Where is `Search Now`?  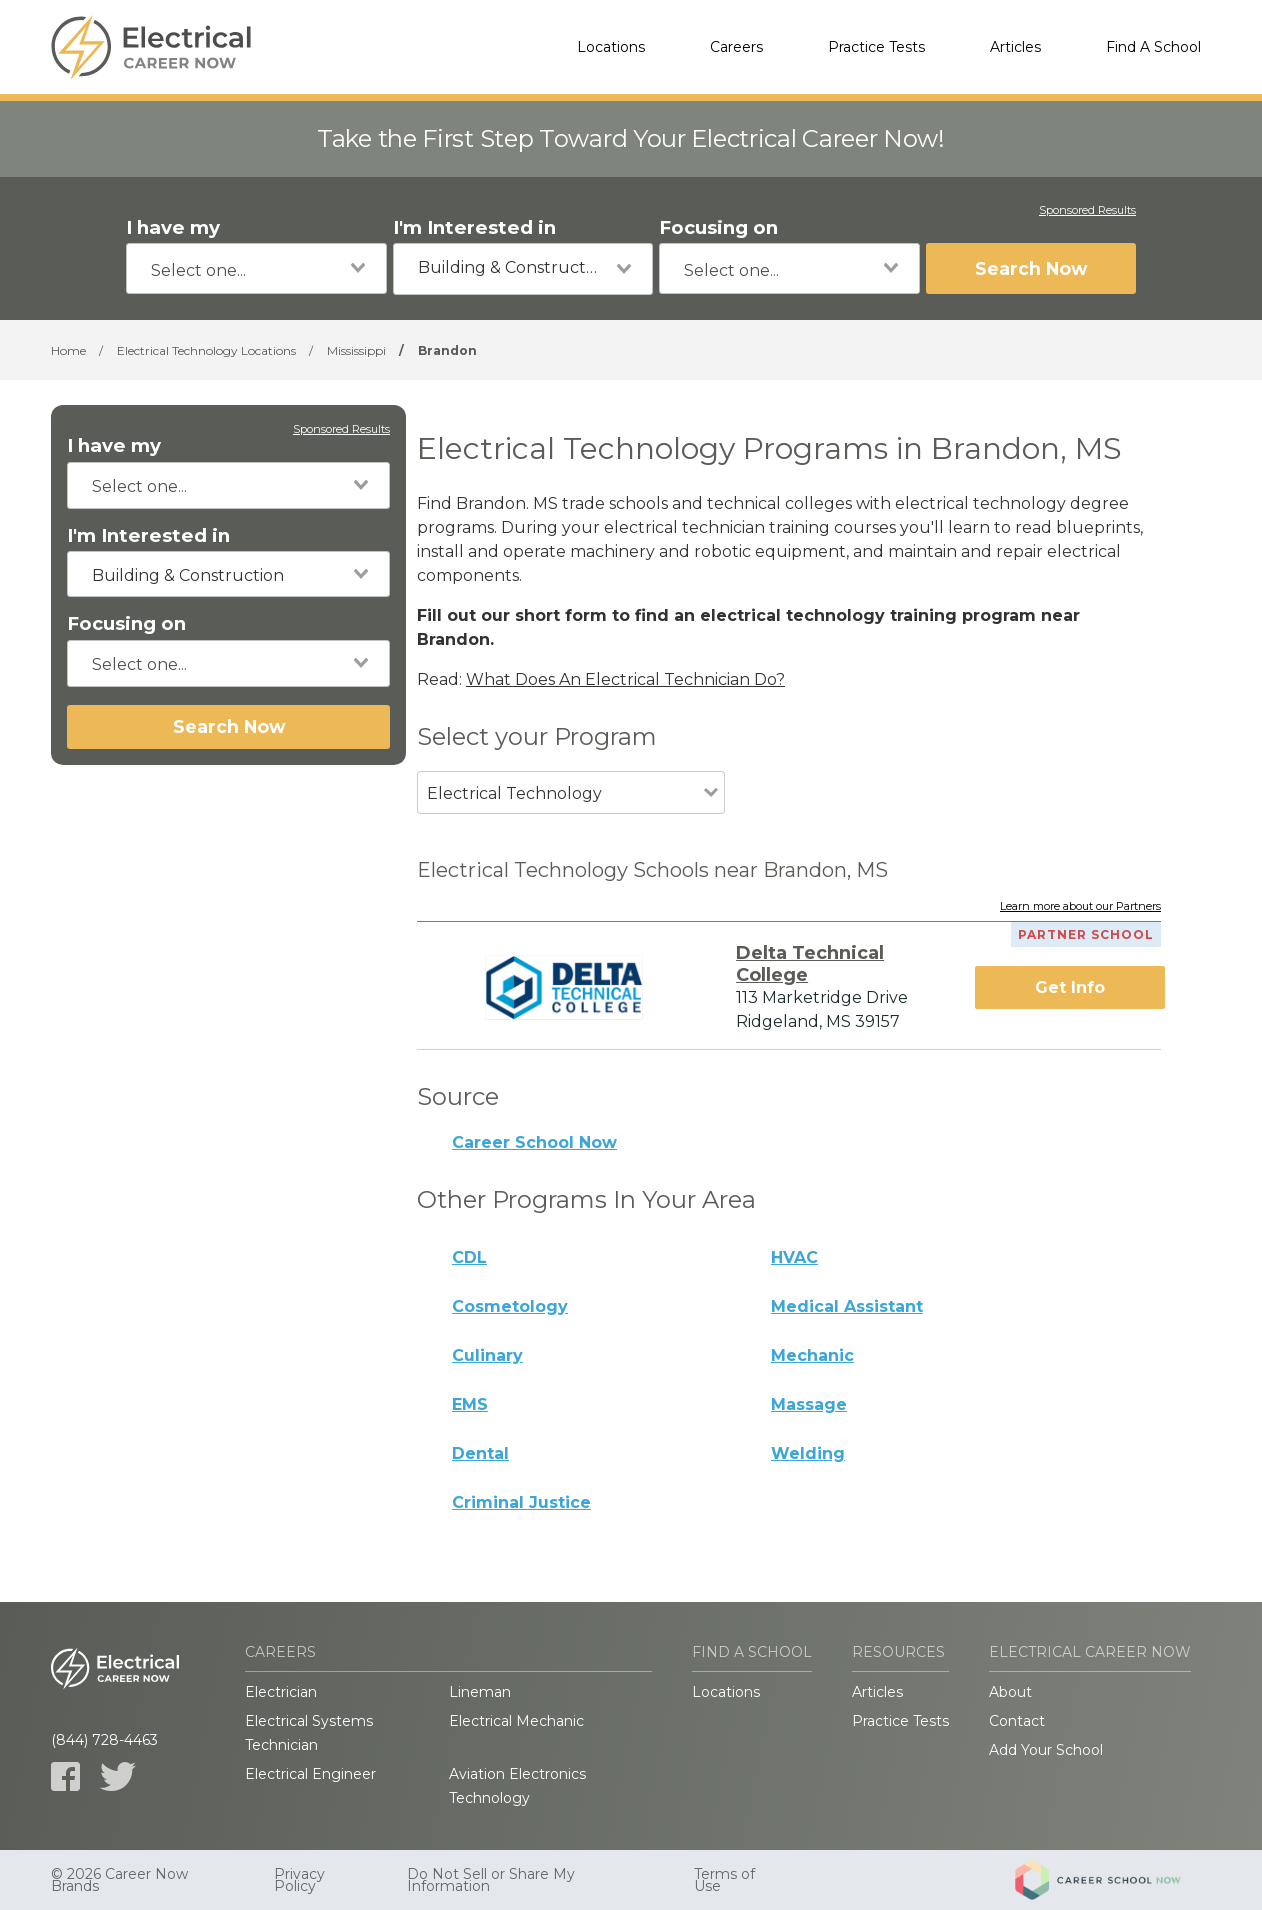 Search Now is located at coordinates (1031, 268).